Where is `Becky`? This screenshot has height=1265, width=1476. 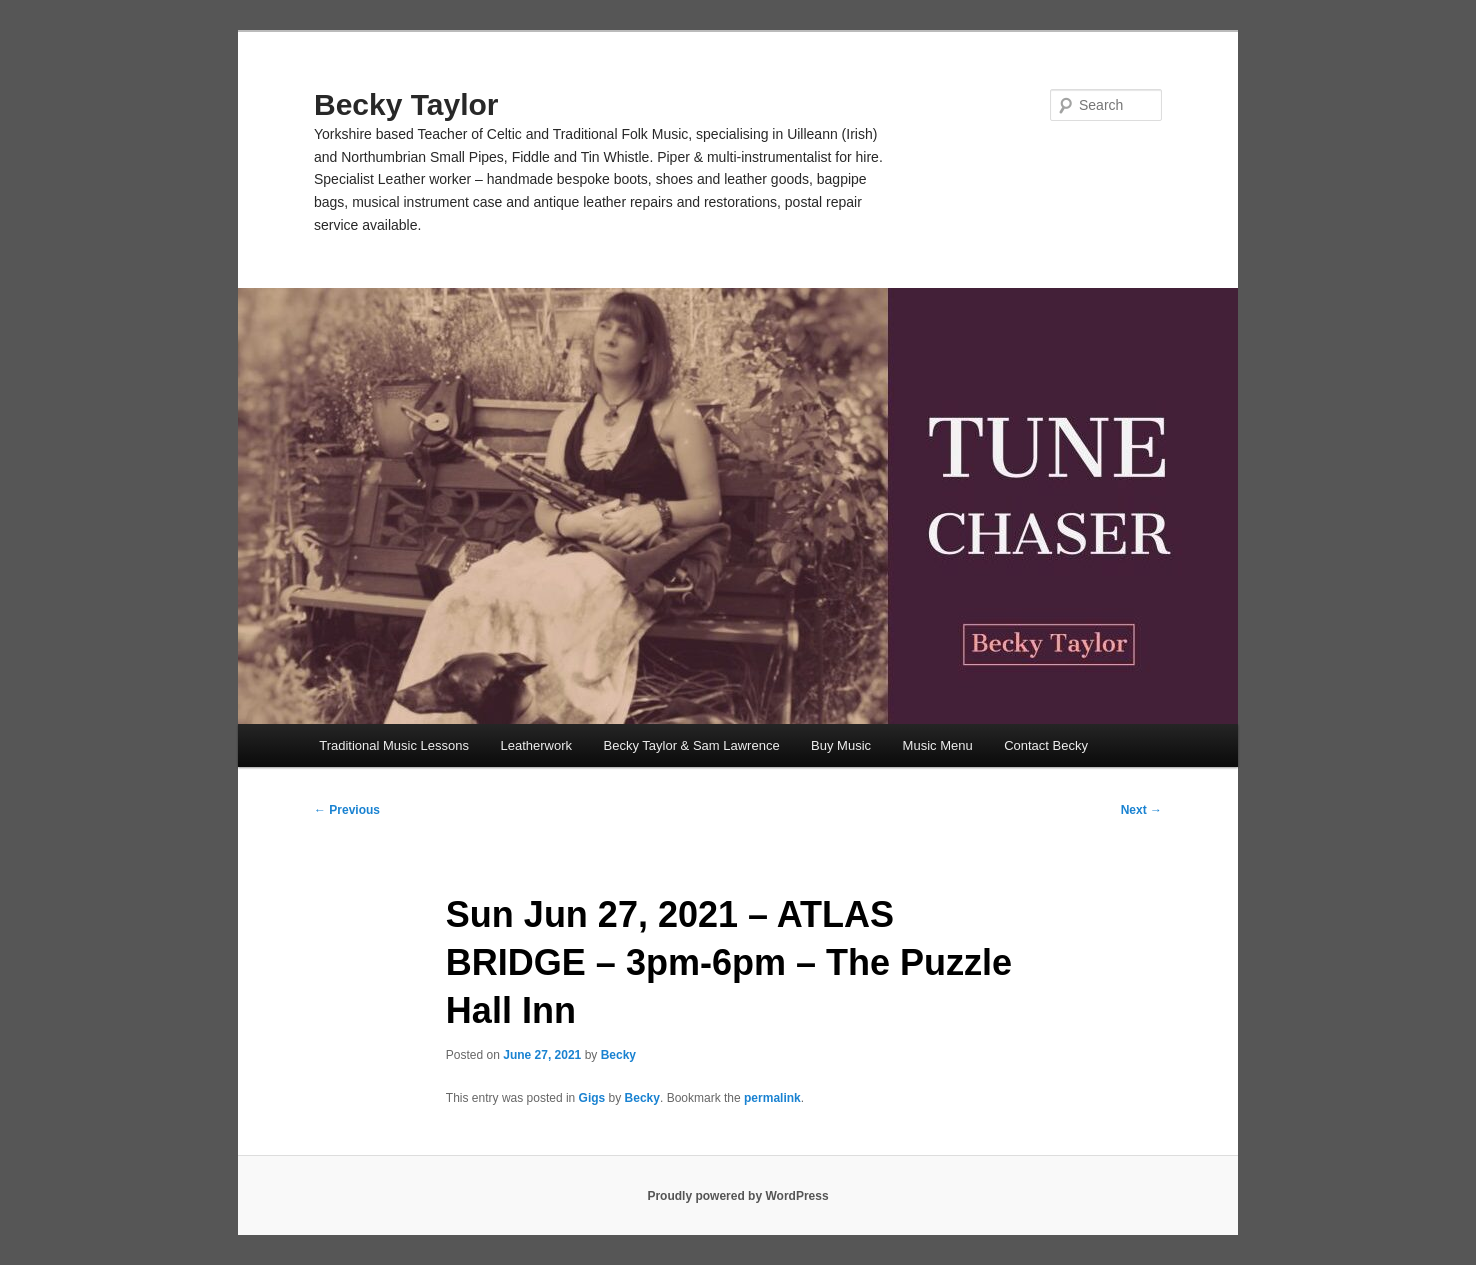 Becky is located at coordinates (618, 1055).